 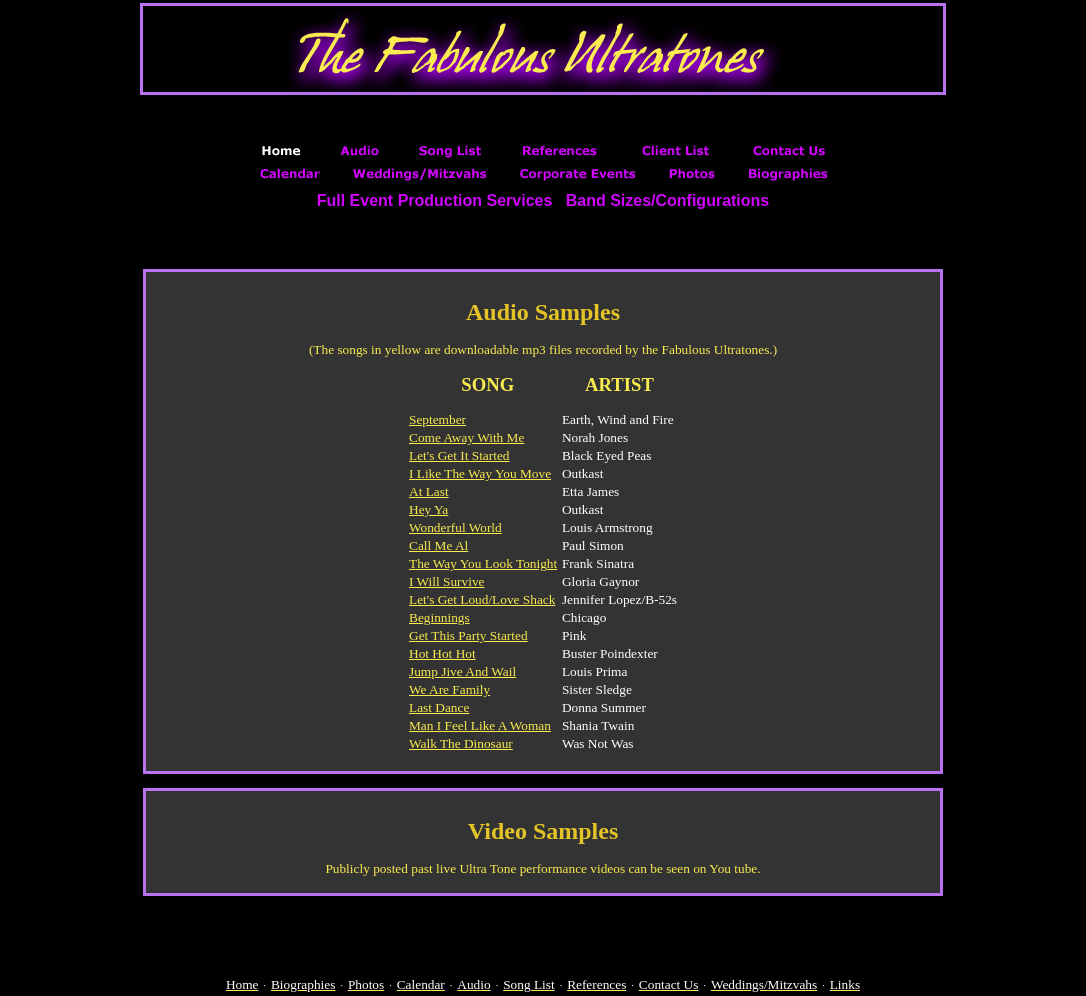 What do you see at coordinates (466, 437) in the screenshot?
I see `Come Away With Me` at bounding box center [466, 437].